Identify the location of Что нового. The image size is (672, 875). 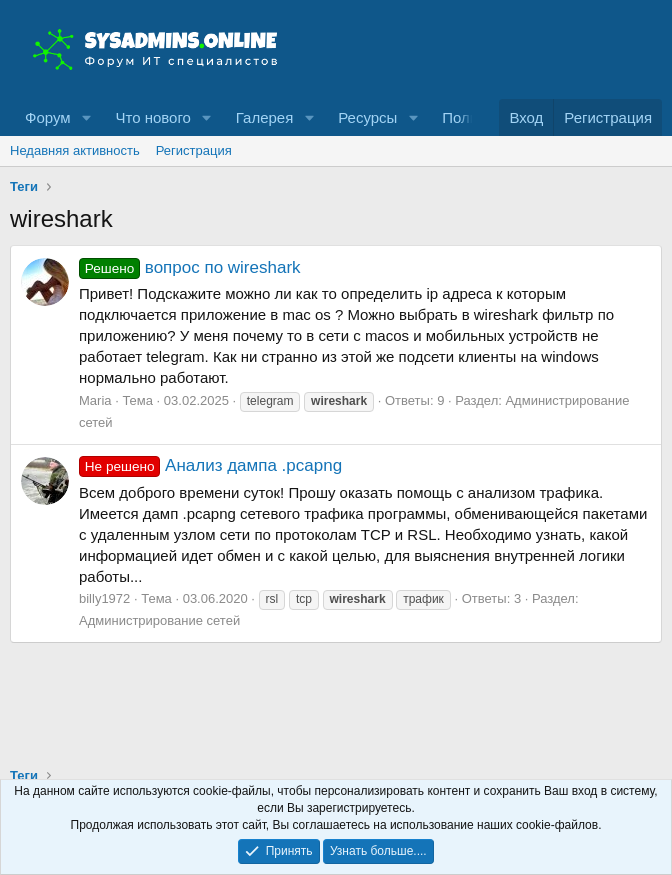
(152, 117).